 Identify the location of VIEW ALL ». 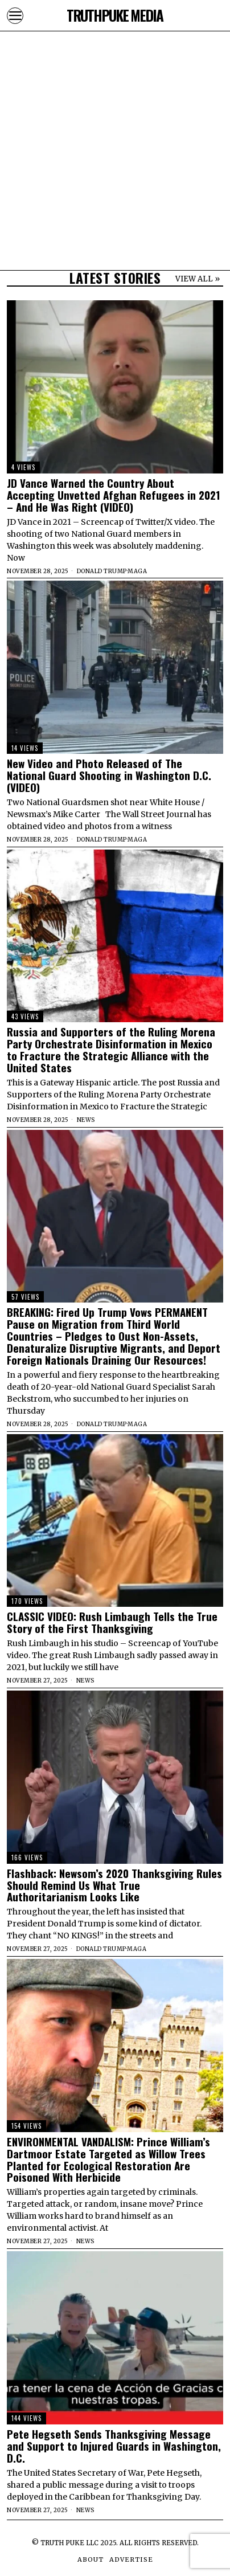
(197, 279).